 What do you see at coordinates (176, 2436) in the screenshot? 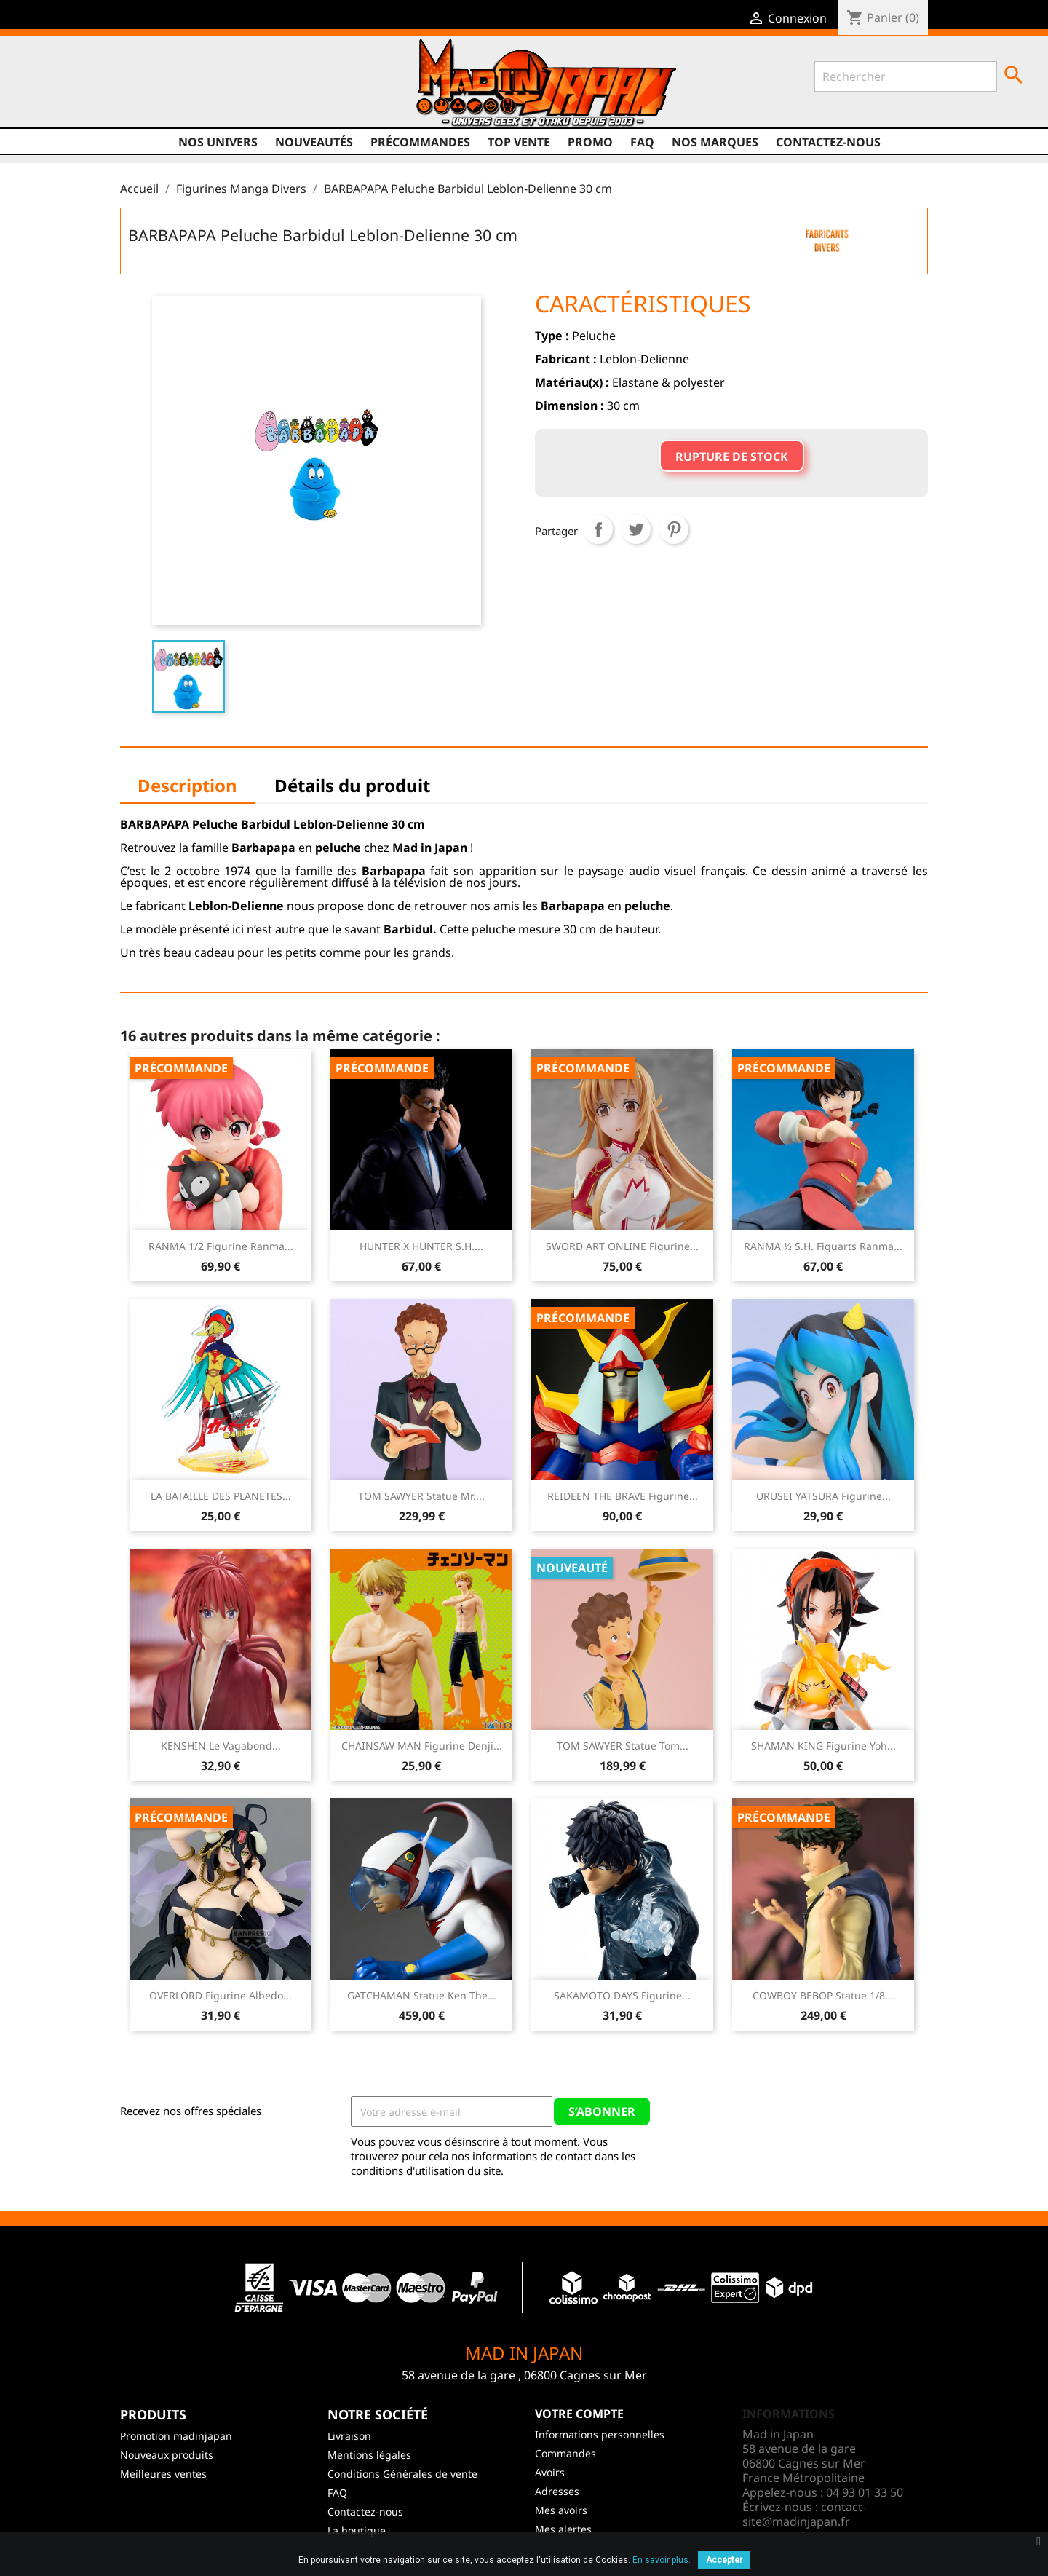
I see `Promotion madinjapan` at bounding box center [176, 2436].